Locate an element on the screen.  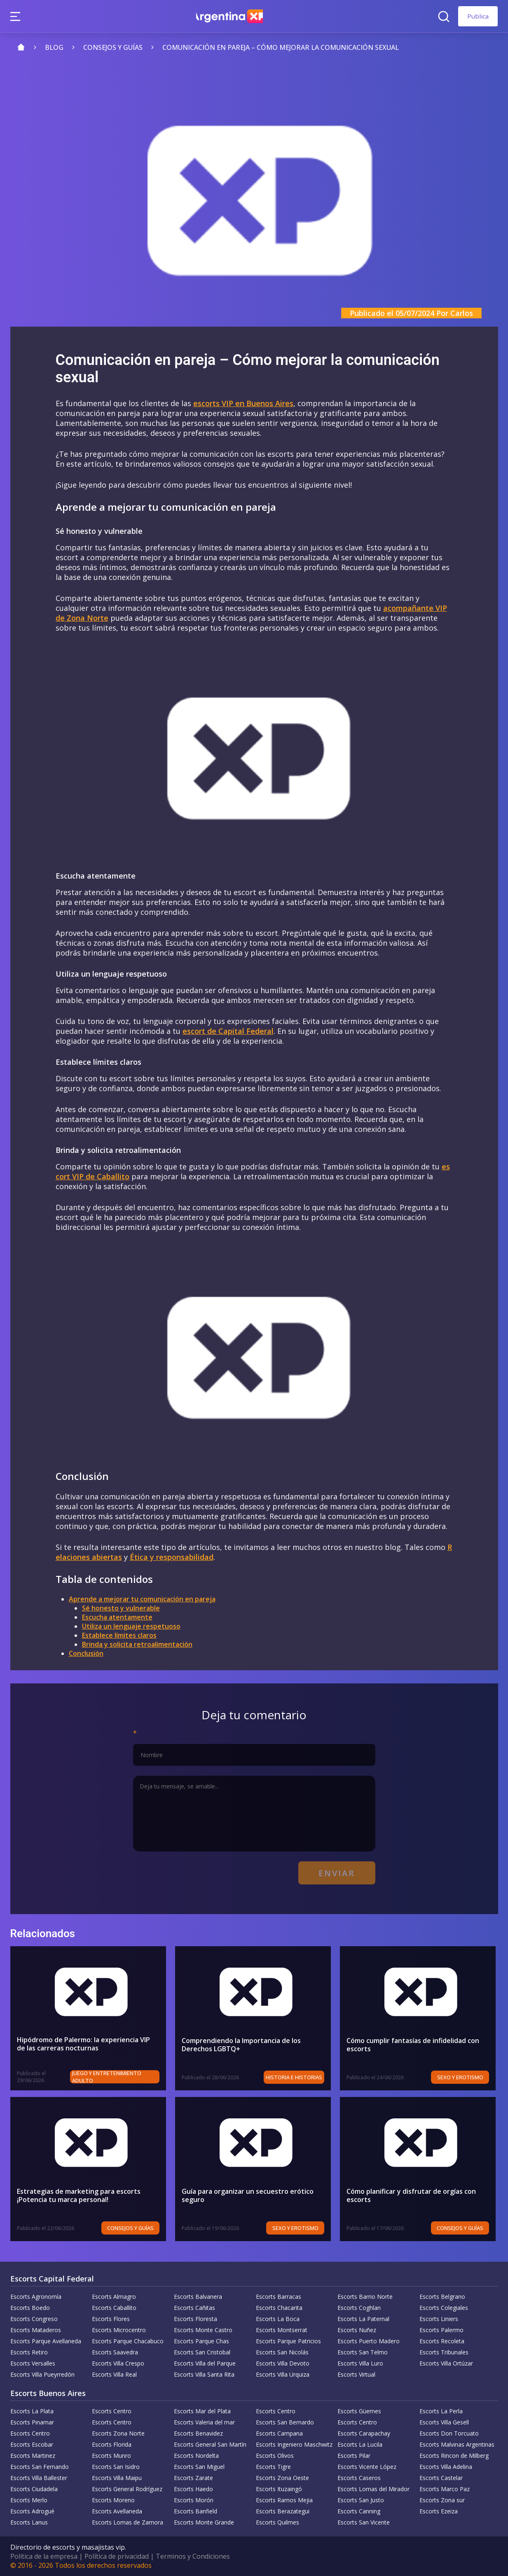
Escorts Pinamar is located at coordinates (32, 2422).